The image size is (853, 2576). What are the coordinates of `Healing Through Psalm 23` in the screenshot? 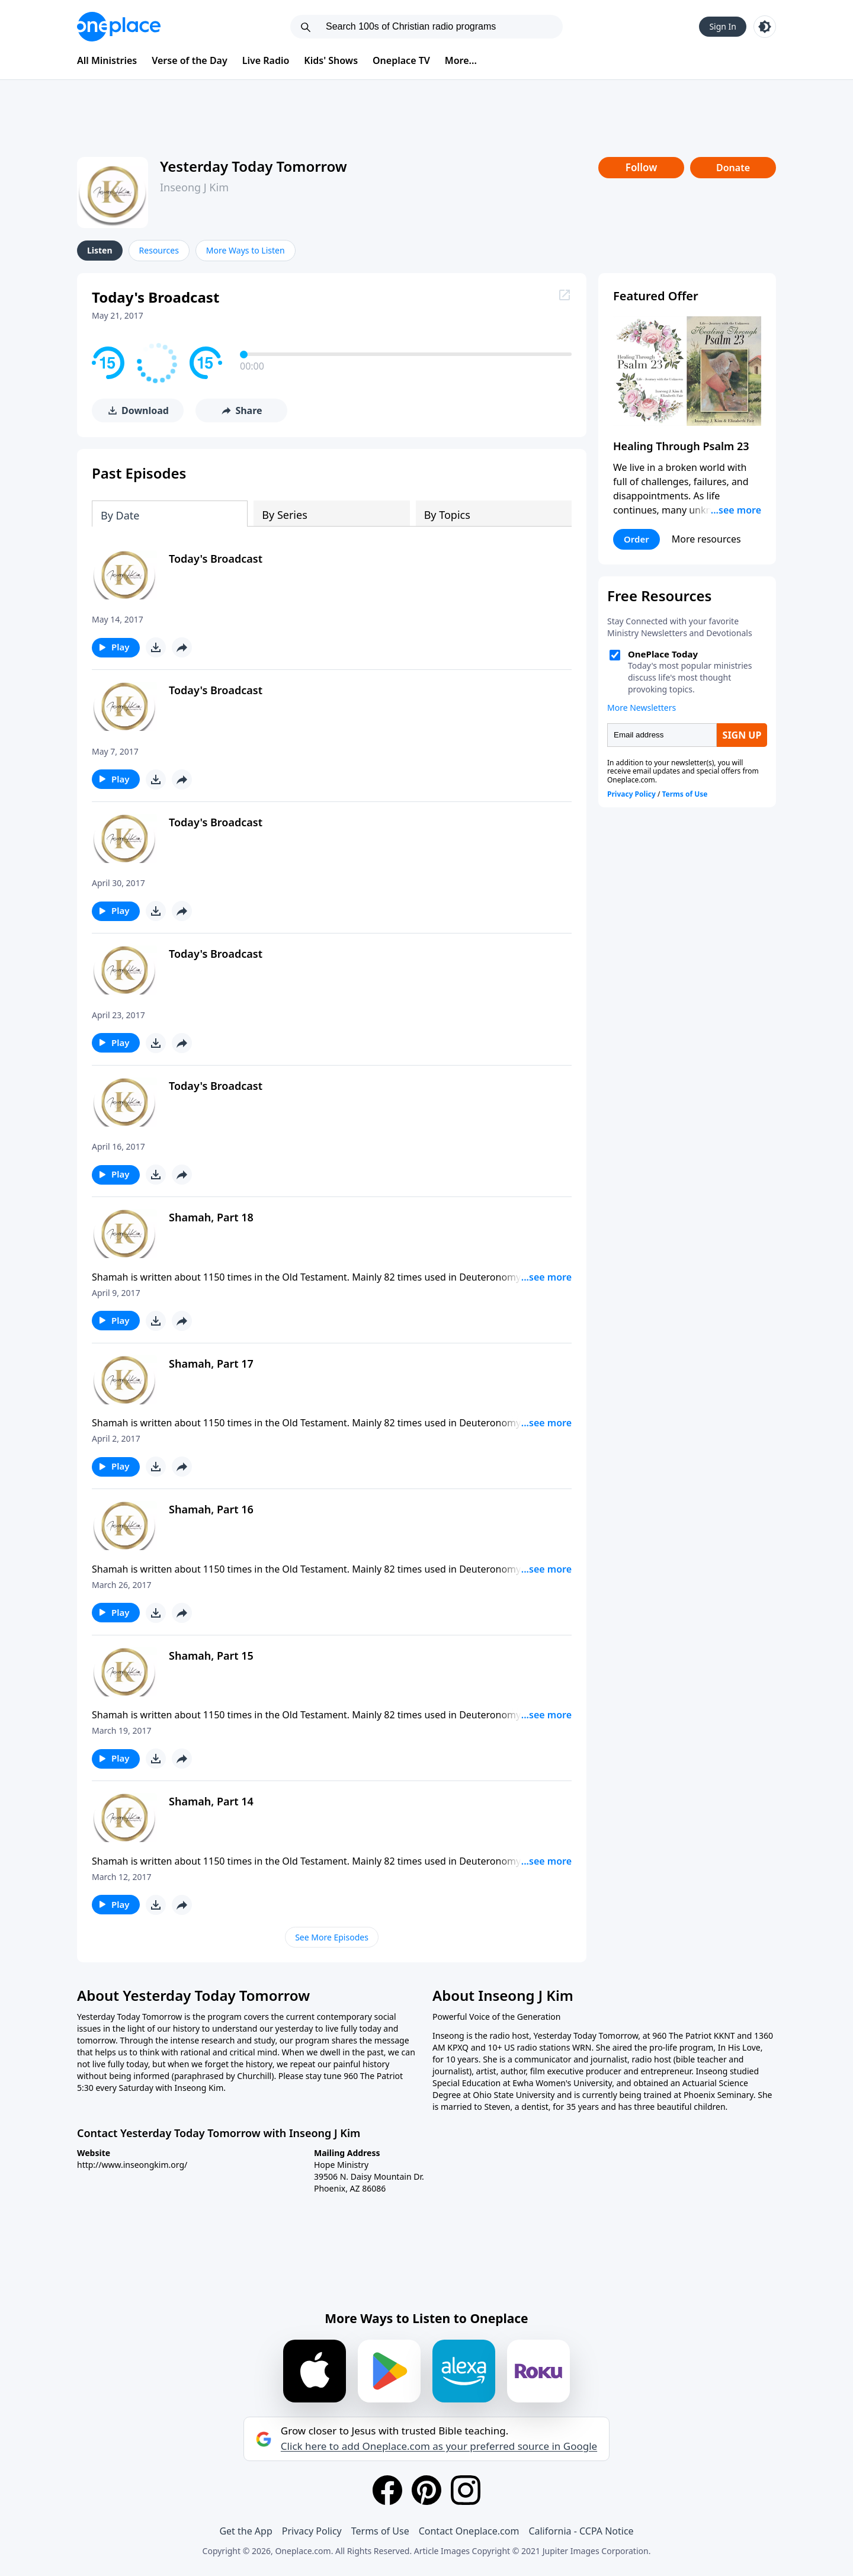 It's located at (681, 446).